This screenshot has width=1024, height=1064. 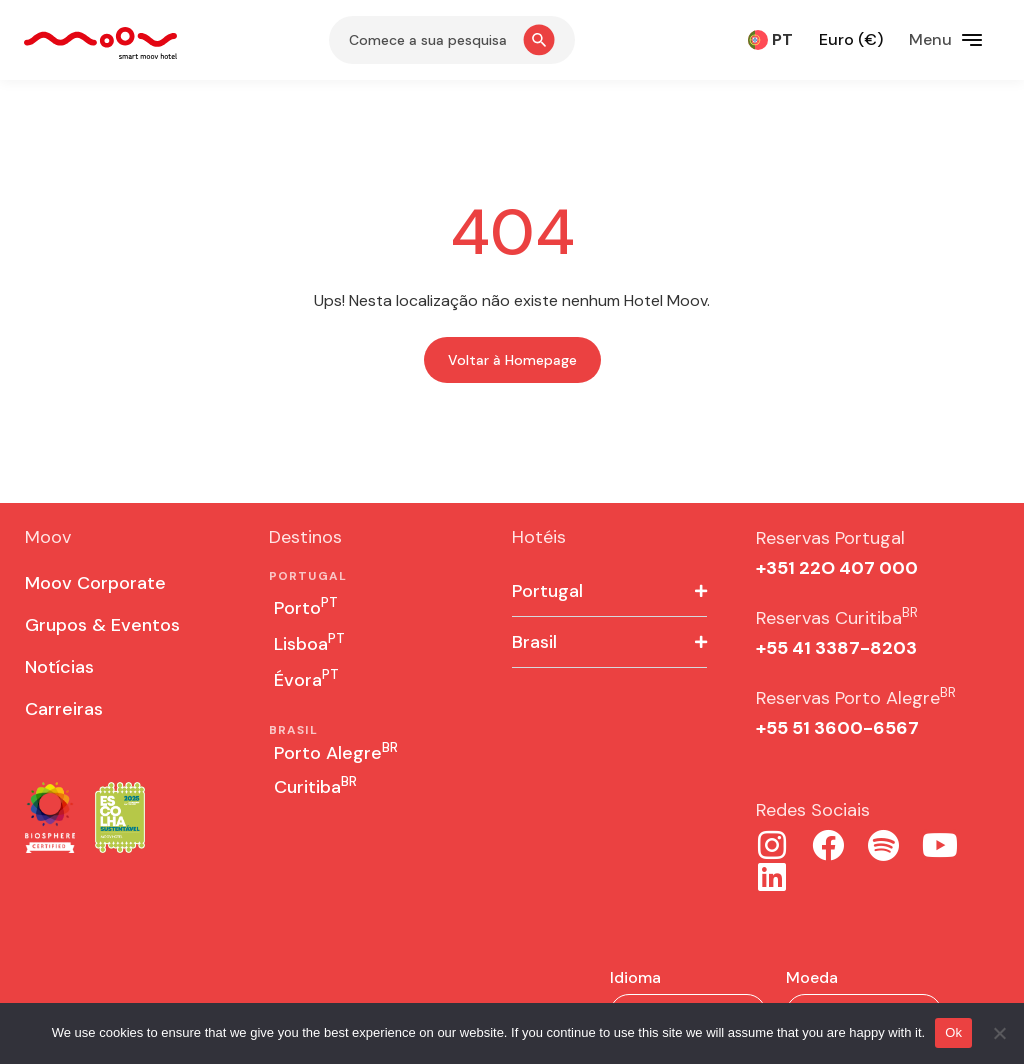 I want to click on Moov Corporate, so click(x=95, y=583).